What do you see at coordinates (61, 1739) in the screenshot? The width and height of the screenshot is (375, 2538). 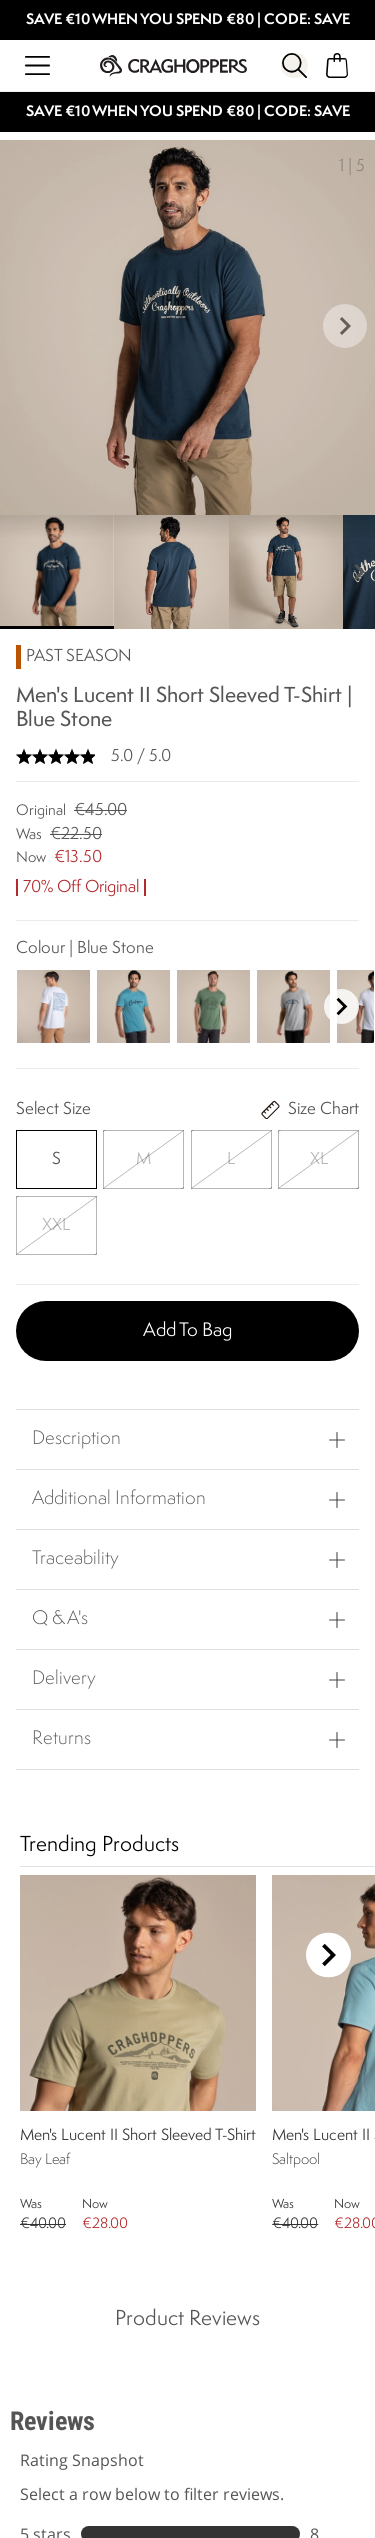 I see `Returns` at bounding box center [61, 1739].